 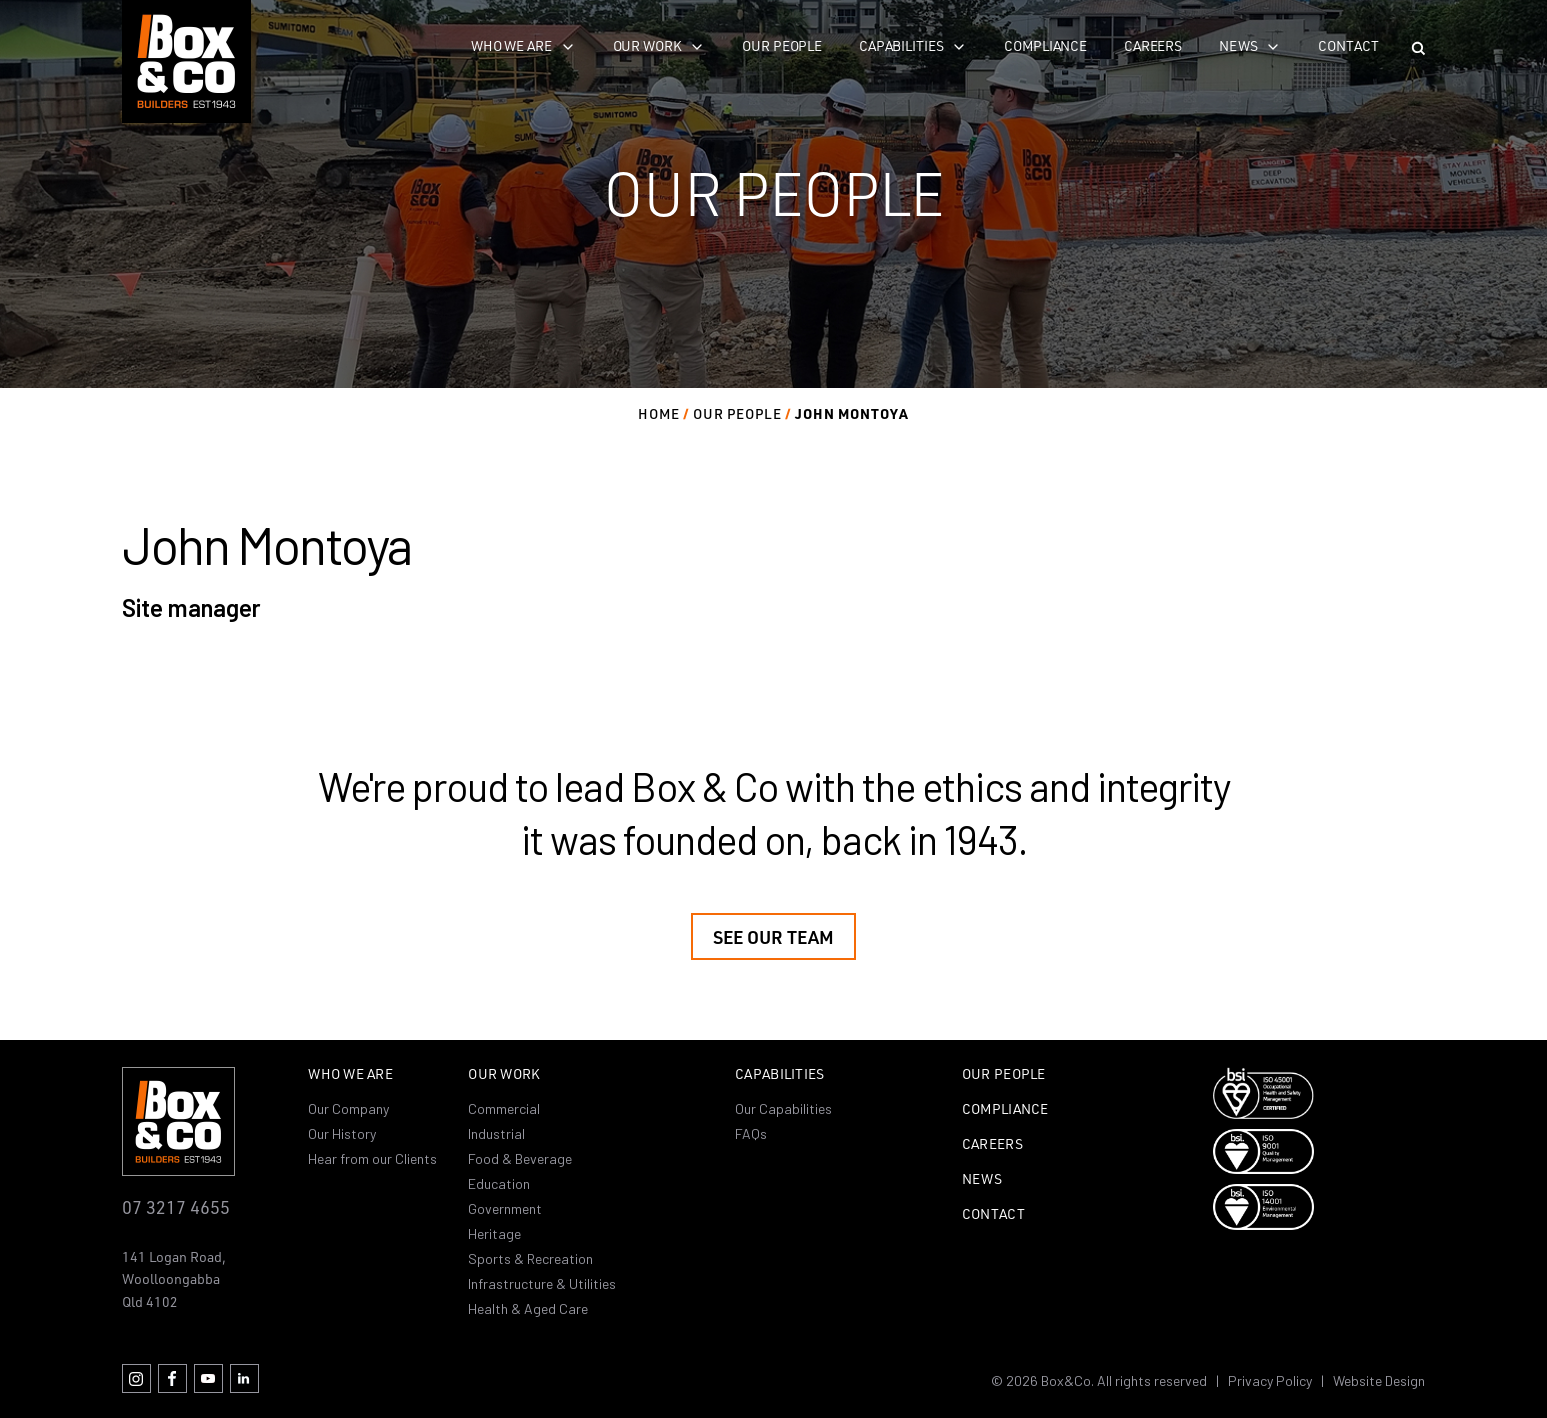 What do you see at coordinates (659, 413) in the screenshot?
I see `Home` at bounding box center [659, 413].